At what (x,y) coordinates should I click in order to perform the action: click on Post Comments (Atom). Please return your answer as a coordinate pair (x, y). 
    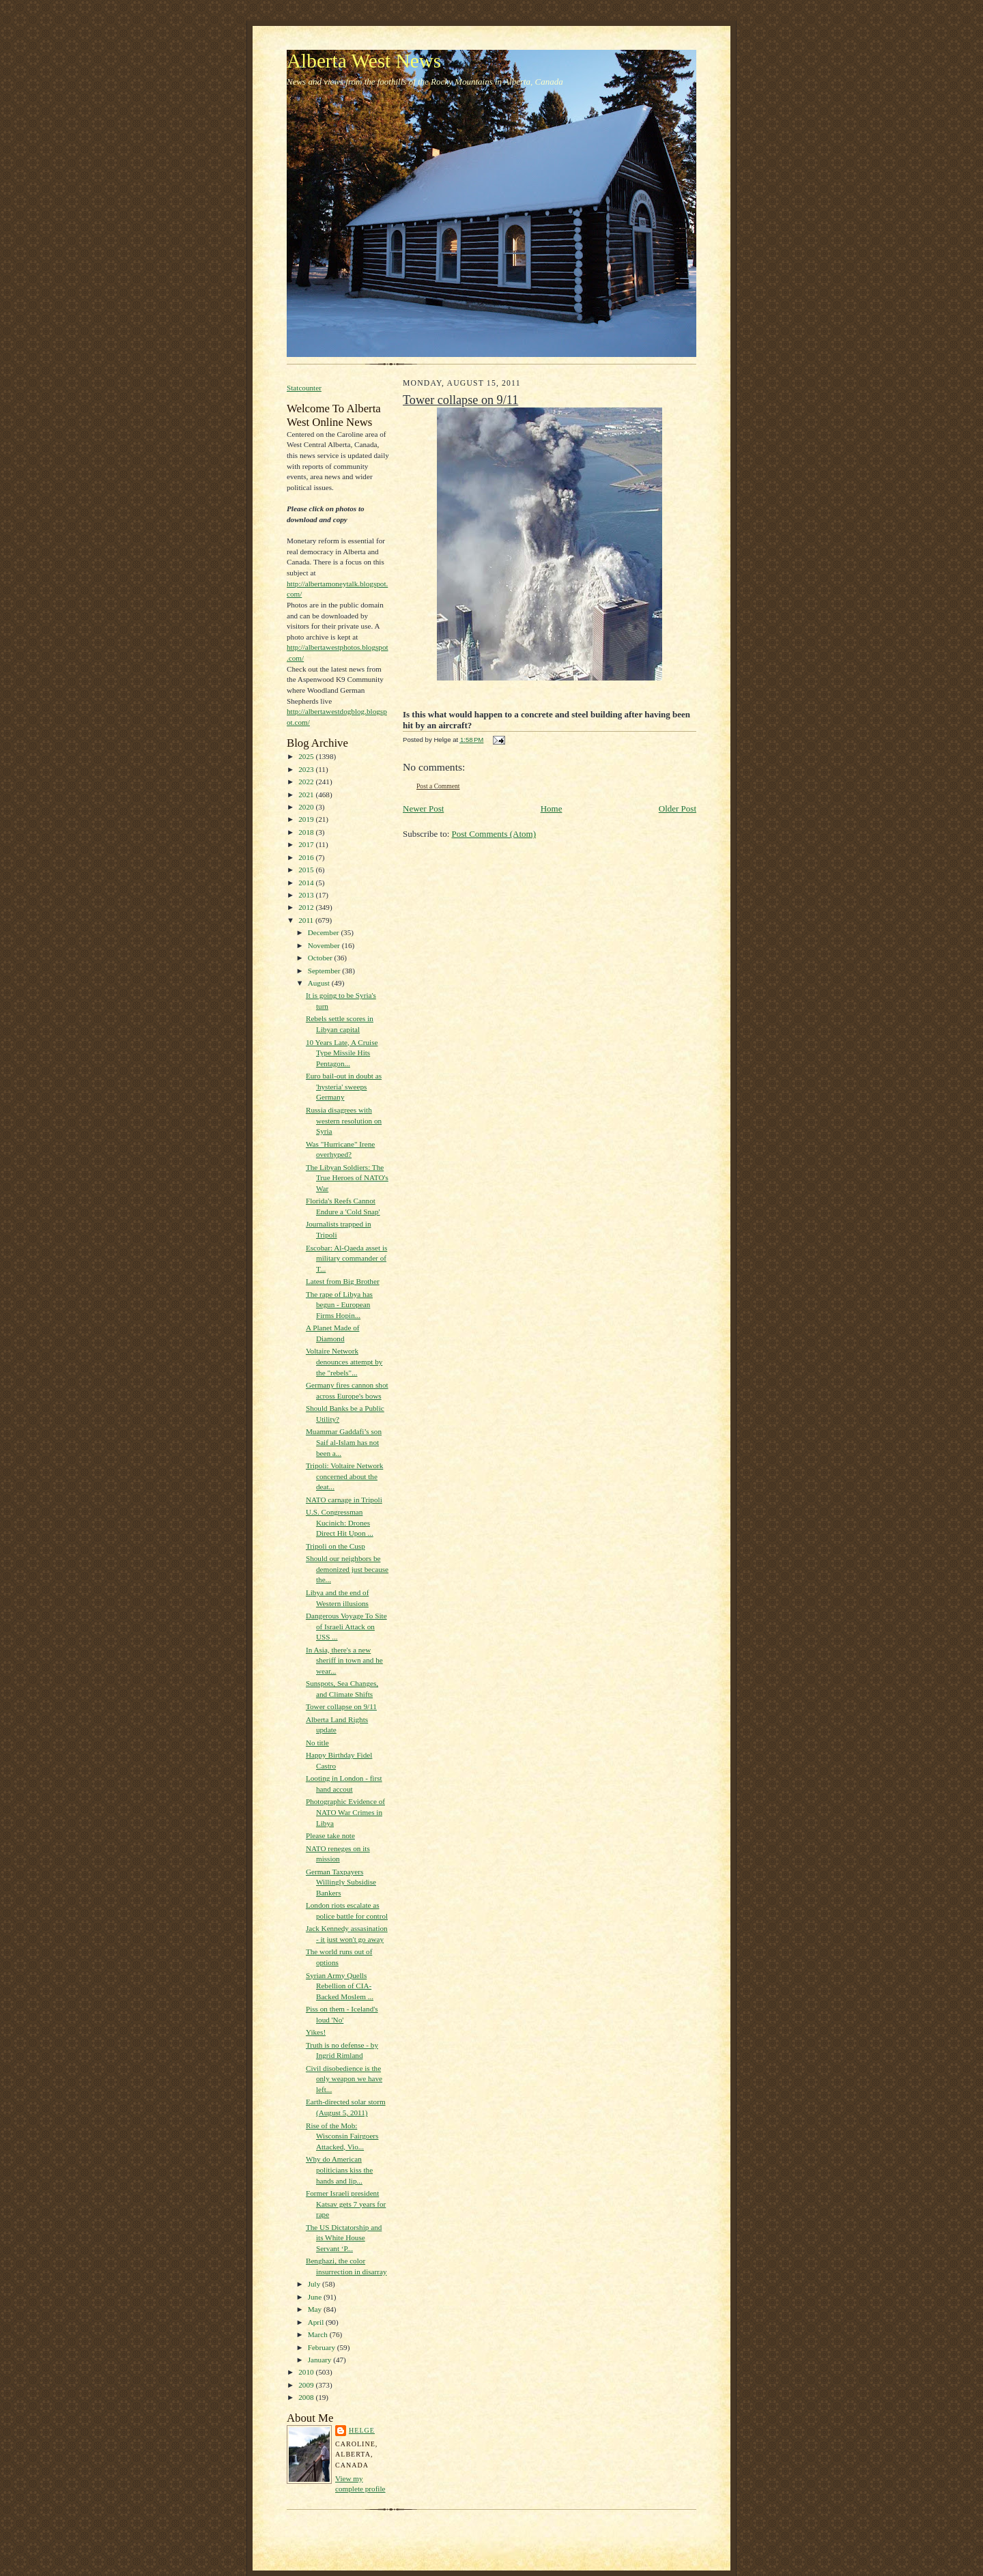
    Looking at the image, I should click on (494, 834).